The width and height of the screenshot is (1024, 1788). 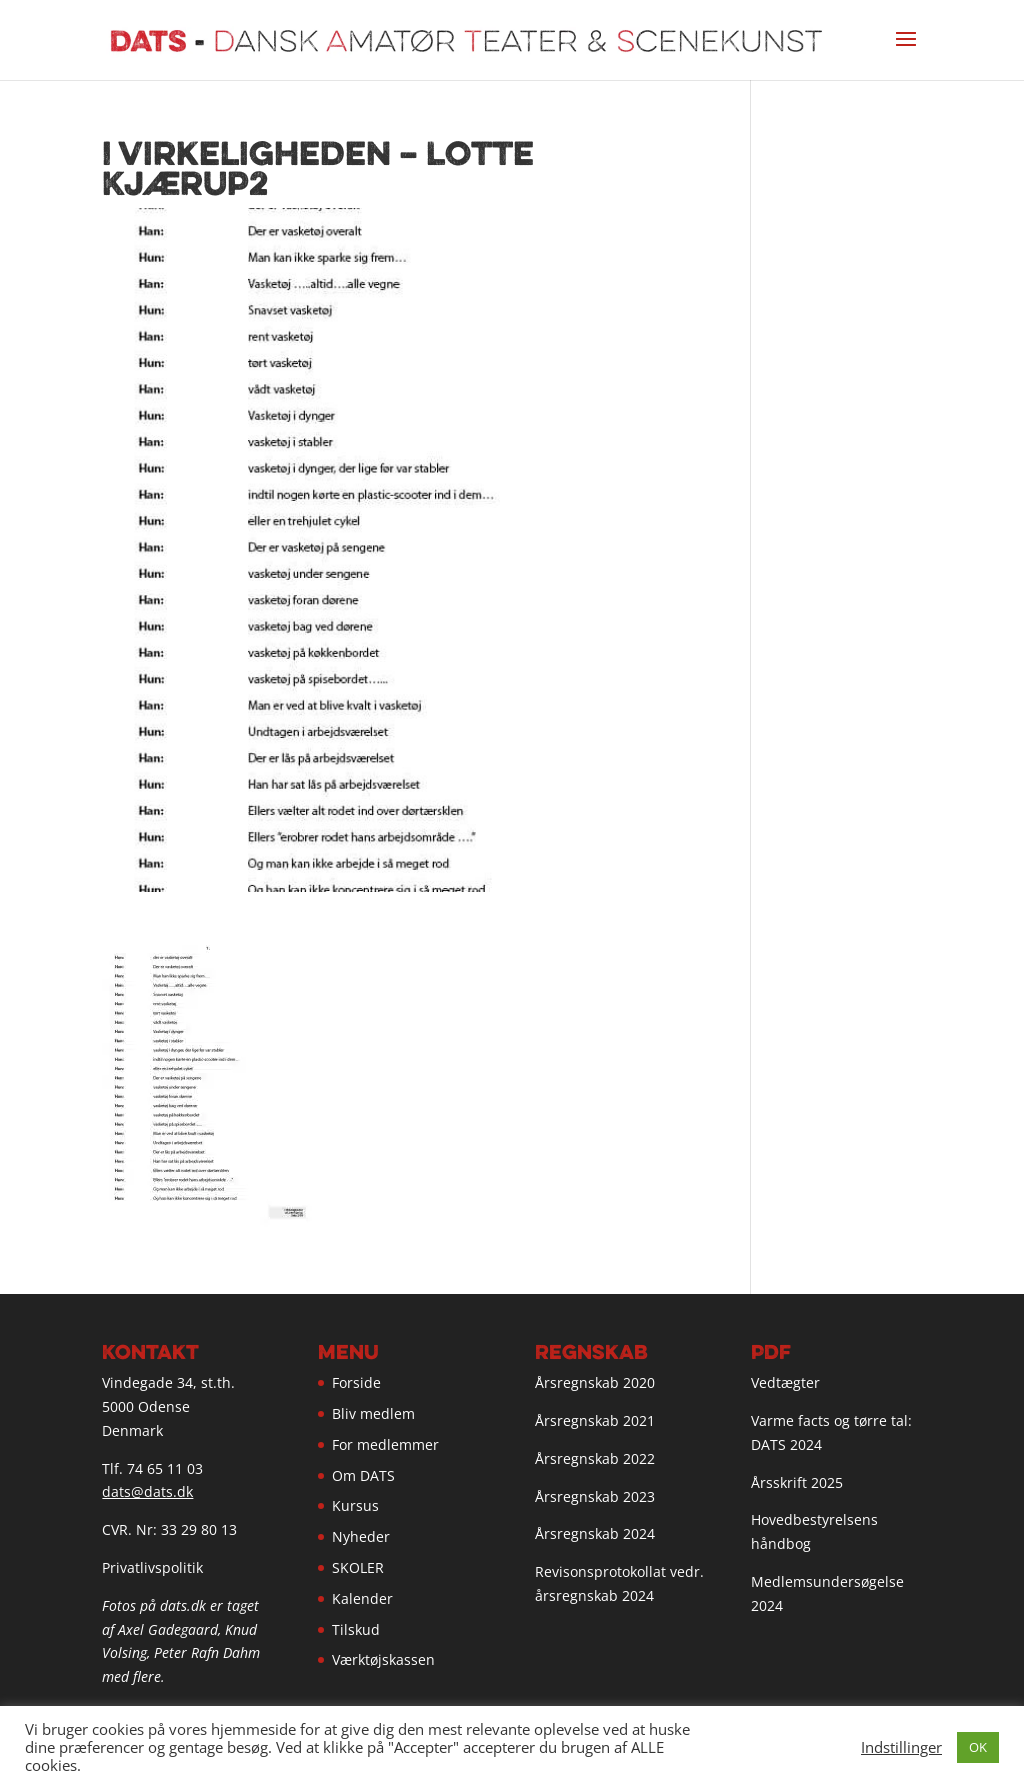 I want to click on Bliv medlem, so click(x=373, y=1413).